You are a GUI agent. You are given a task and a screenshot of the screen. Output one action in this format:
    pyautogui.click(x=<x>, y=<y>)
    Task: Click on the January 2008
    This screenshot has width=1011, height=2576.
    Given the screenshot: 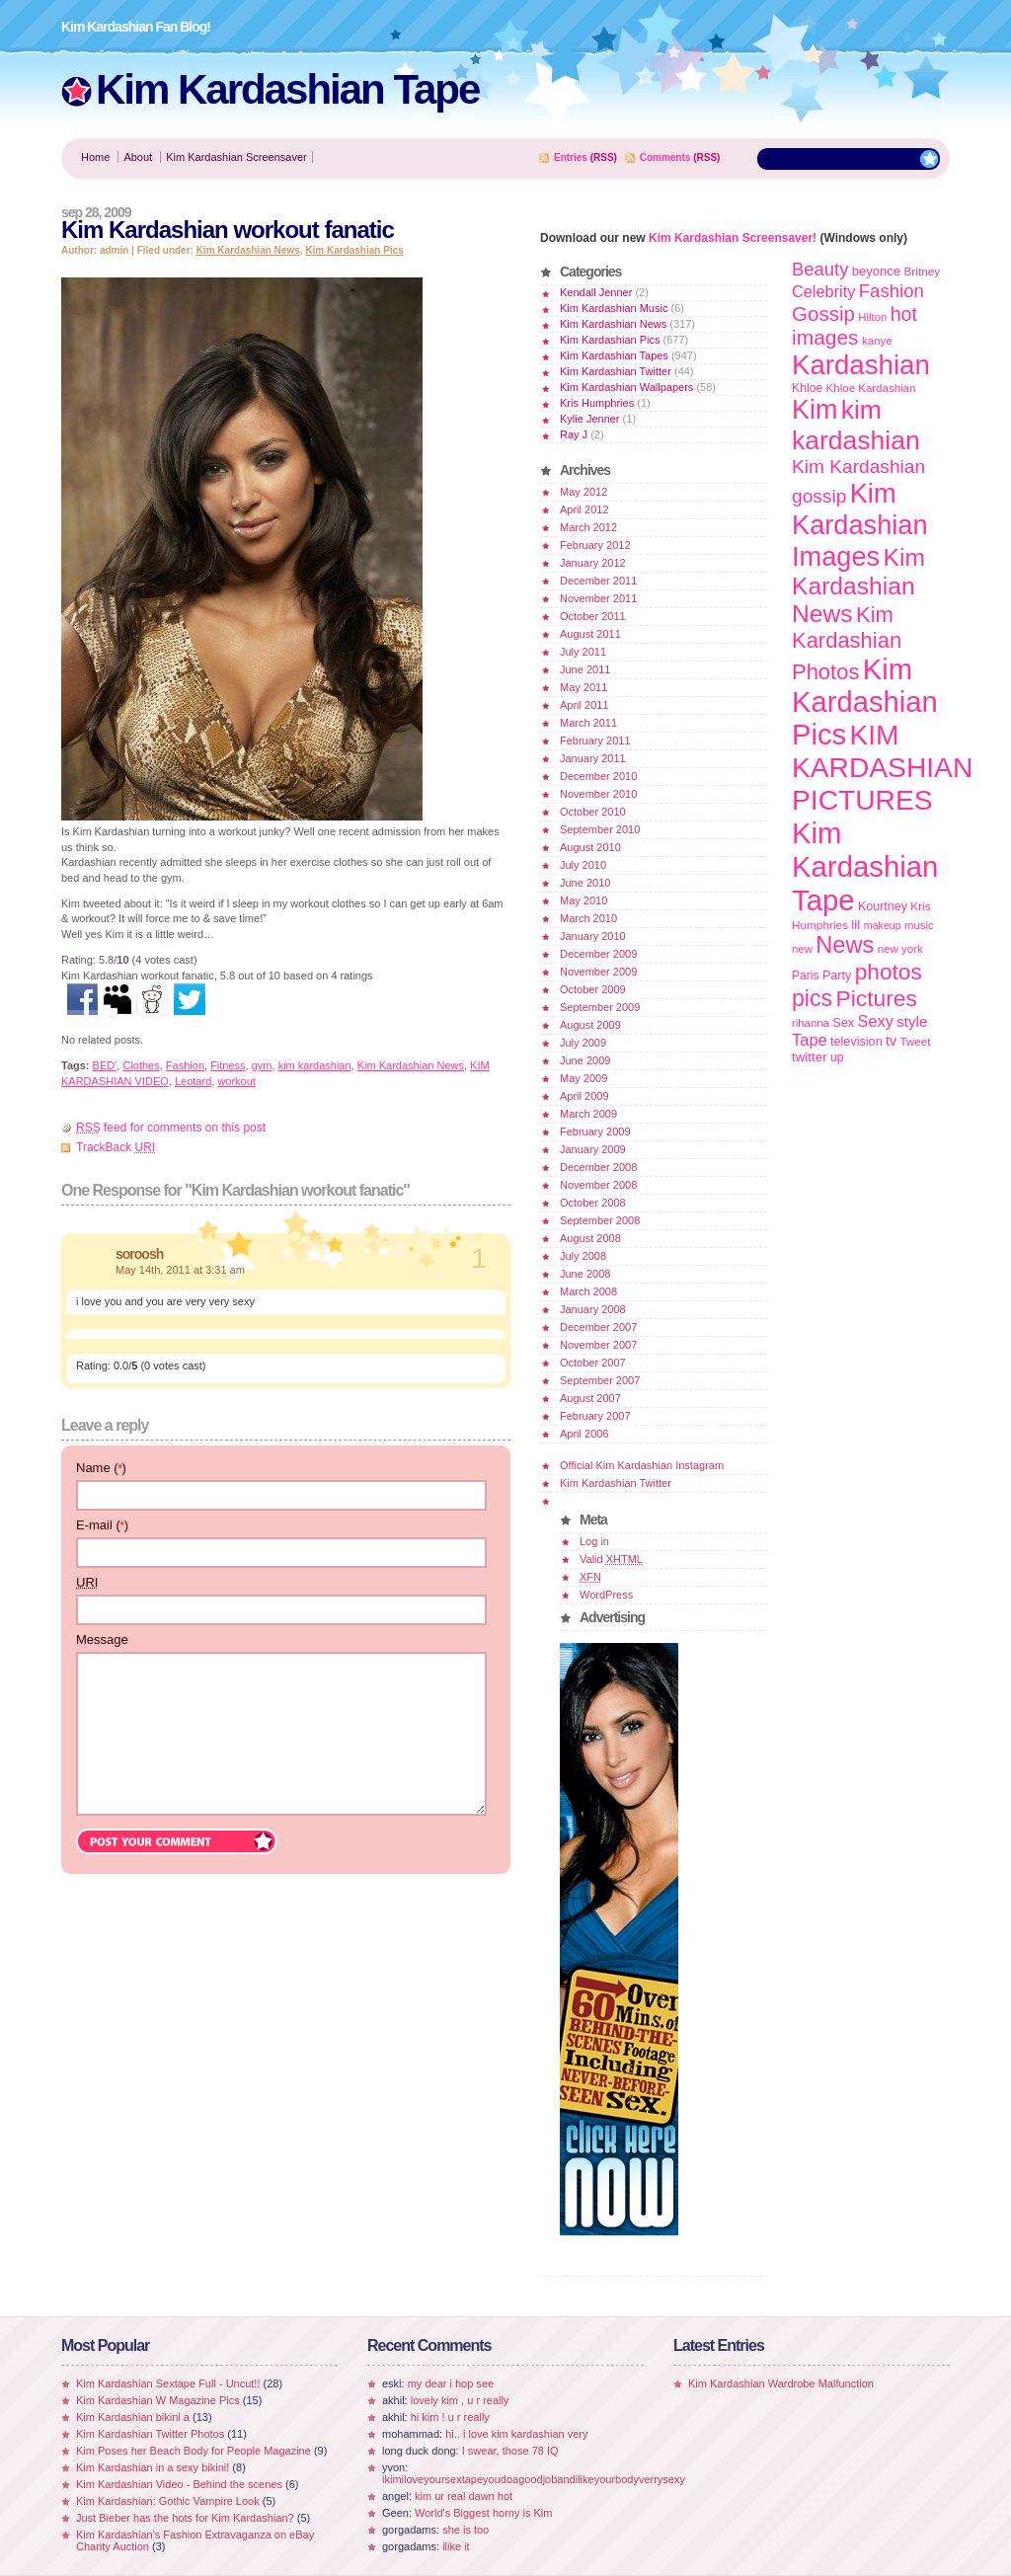 What is the action you would take?
    pyautogui.click(x=593, y=1309)
    